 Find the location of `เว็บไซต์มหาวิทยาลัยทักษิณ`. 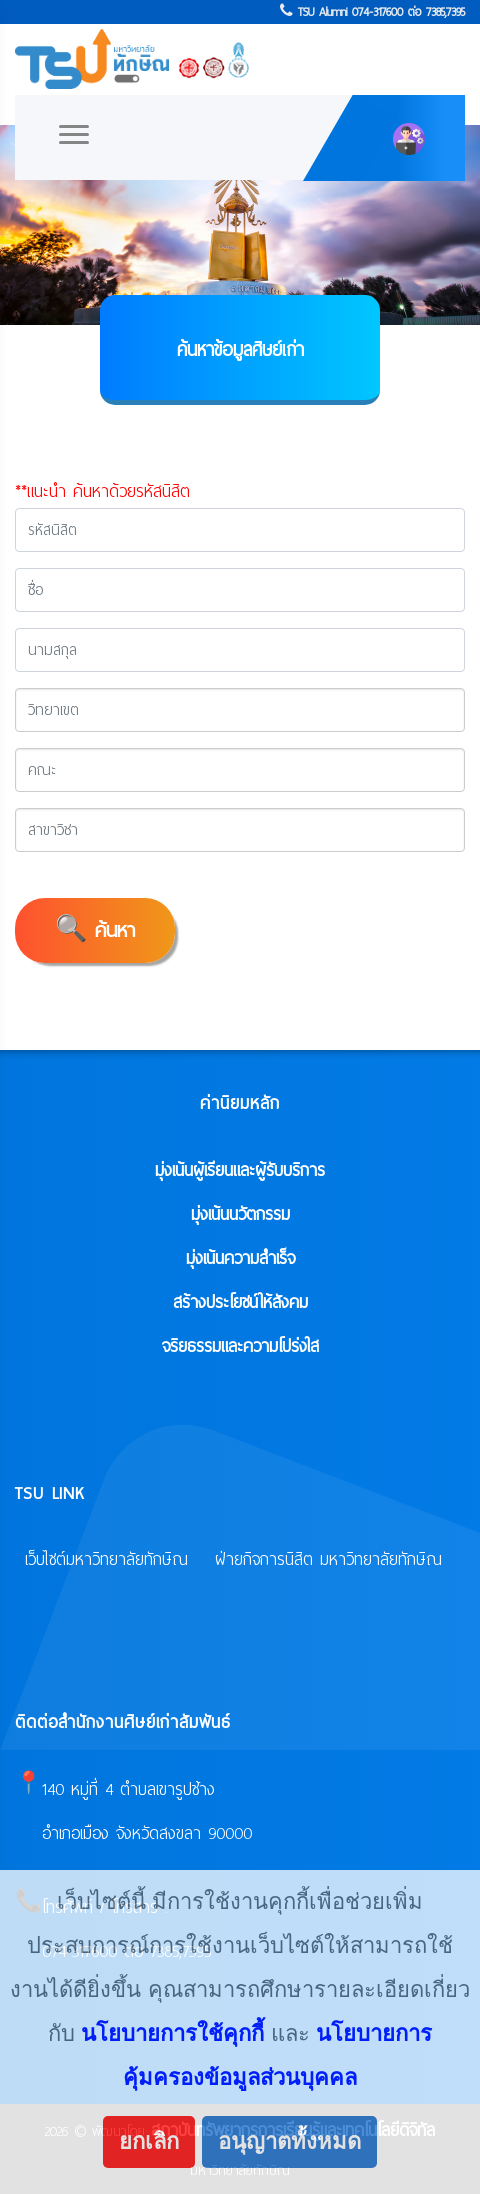

เว็บไซต์มหาวิทยาลัยทักษิณ is located at coordinates (106, 1559).